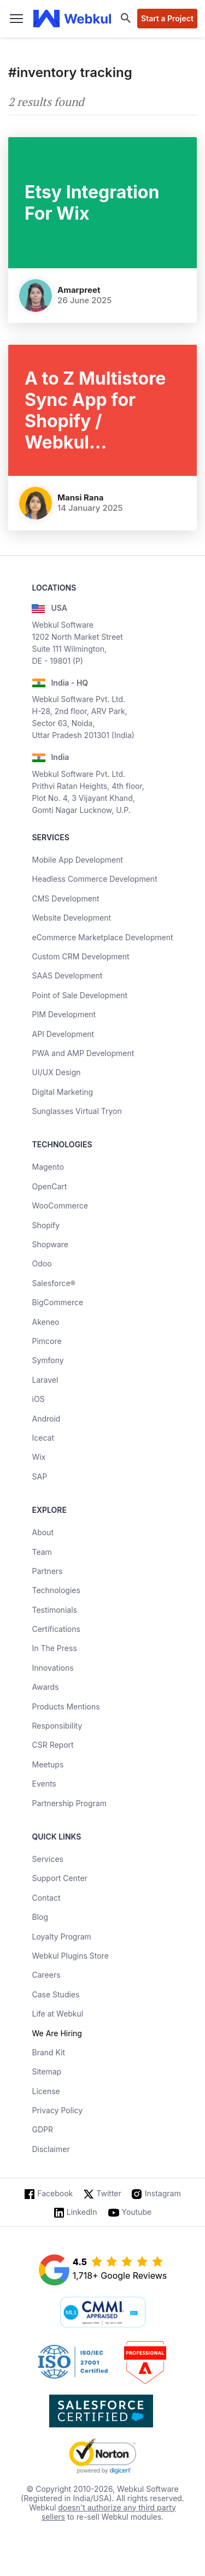  What do you see at coordinates (80, 497) in the screenshot?
I see `Mansi Rana` at bounding box center [80, 497].